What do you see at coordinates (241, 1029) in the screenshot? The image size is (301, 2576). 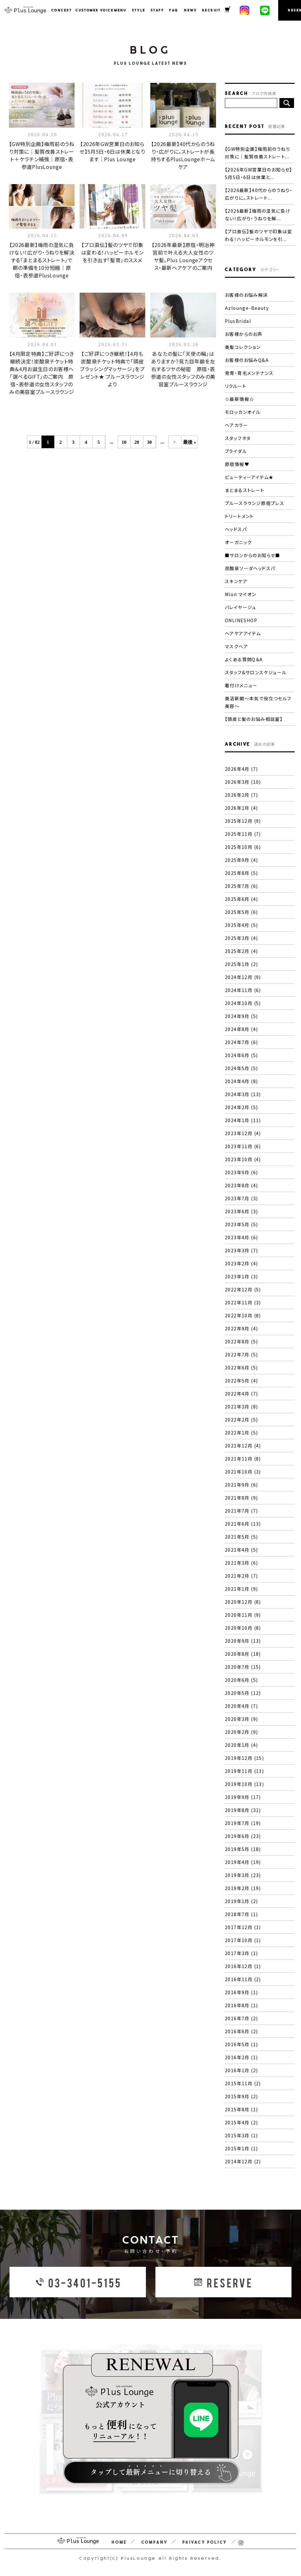 I see `2024年8月 (4)` at bounding box center [241, 1029].